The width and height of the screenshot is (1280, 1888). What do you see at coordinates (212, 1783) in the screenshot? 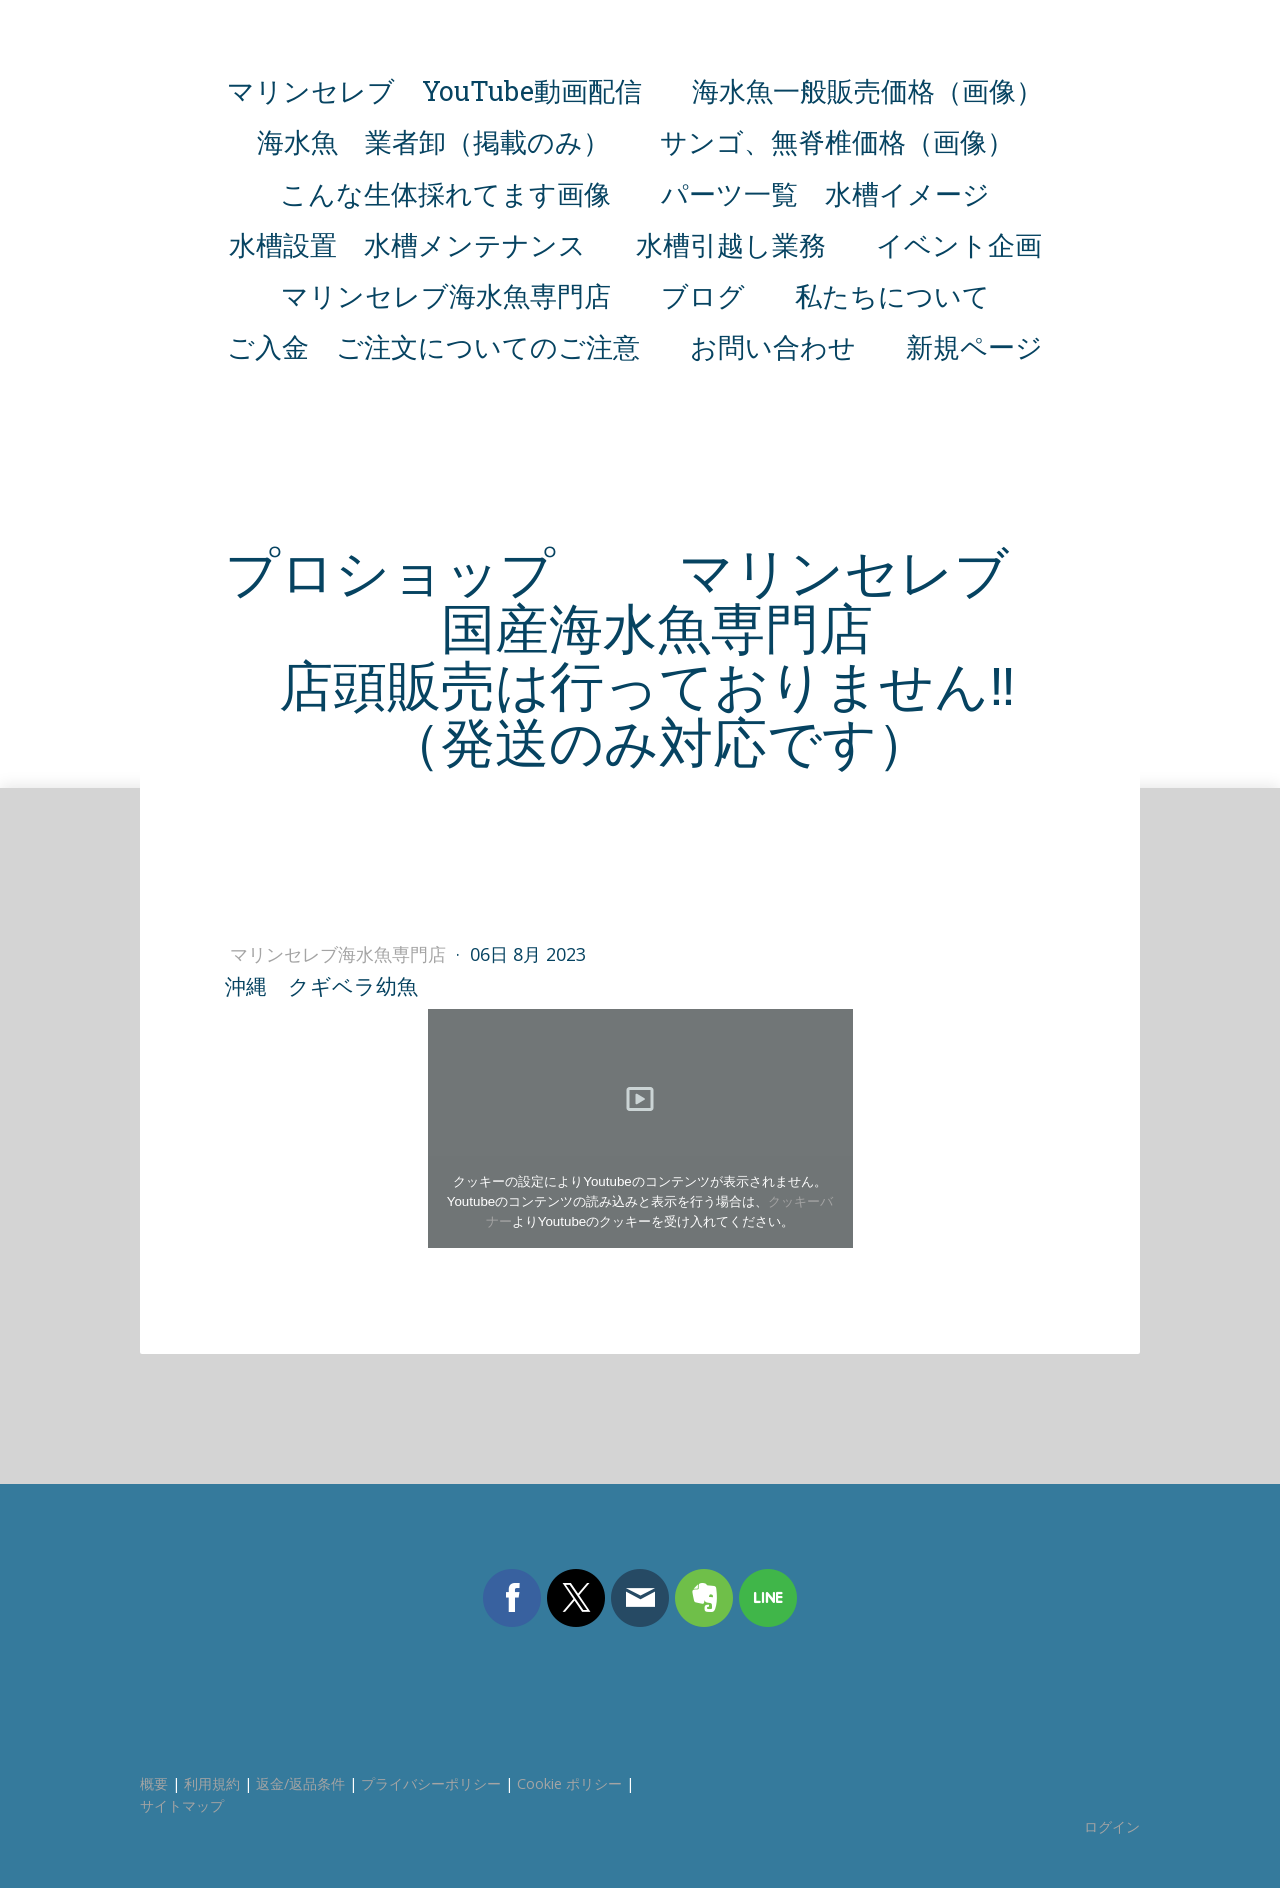
I see `利用規約` at bounding box center [212, 1783].